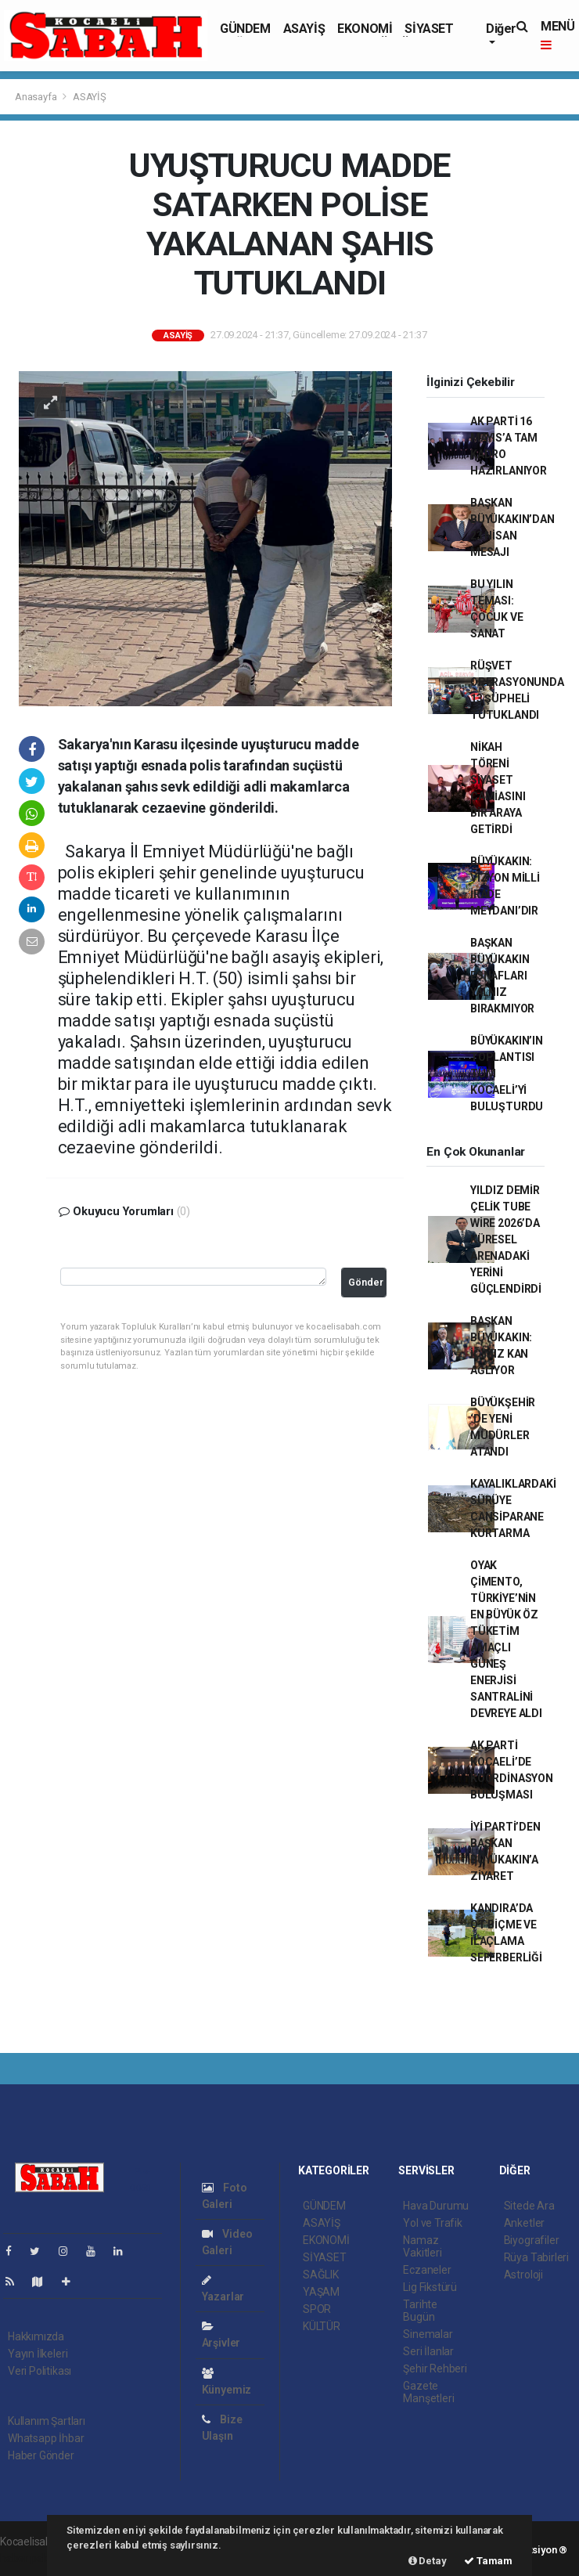 The image size is (579, 2576). What do you see at coordinates (428, 2392) in the screenshot?
I see `Gazete Manşetleri` at bounding box center [428, 2392].